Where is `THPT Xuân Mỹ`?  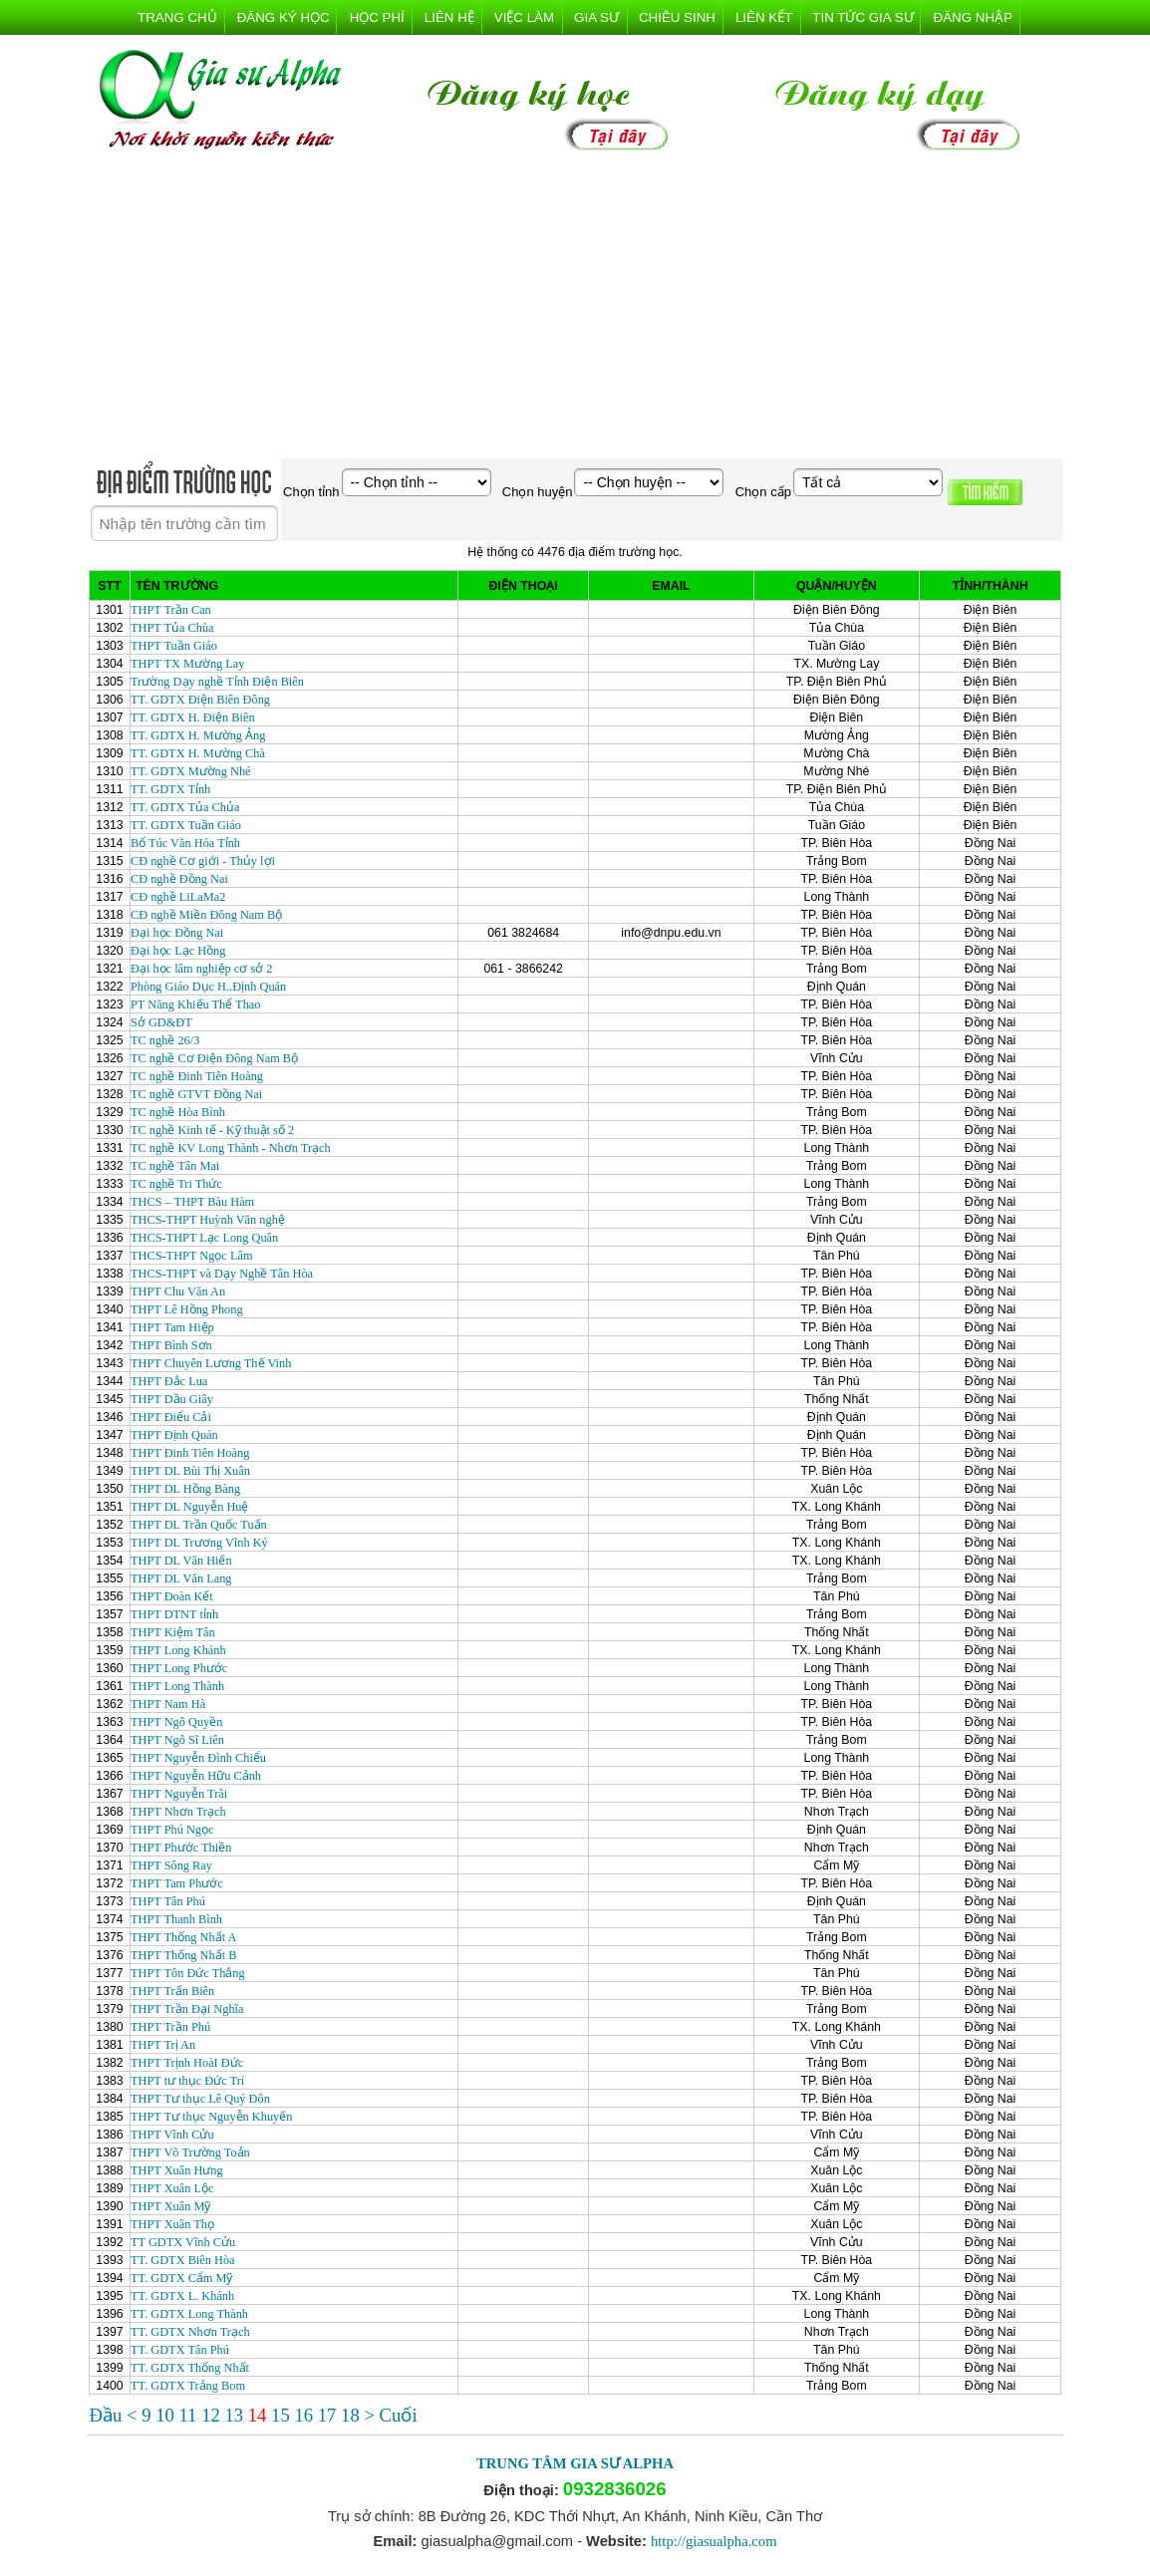
THPT Xuân Mỹ is located at coordinates (170, 2206).